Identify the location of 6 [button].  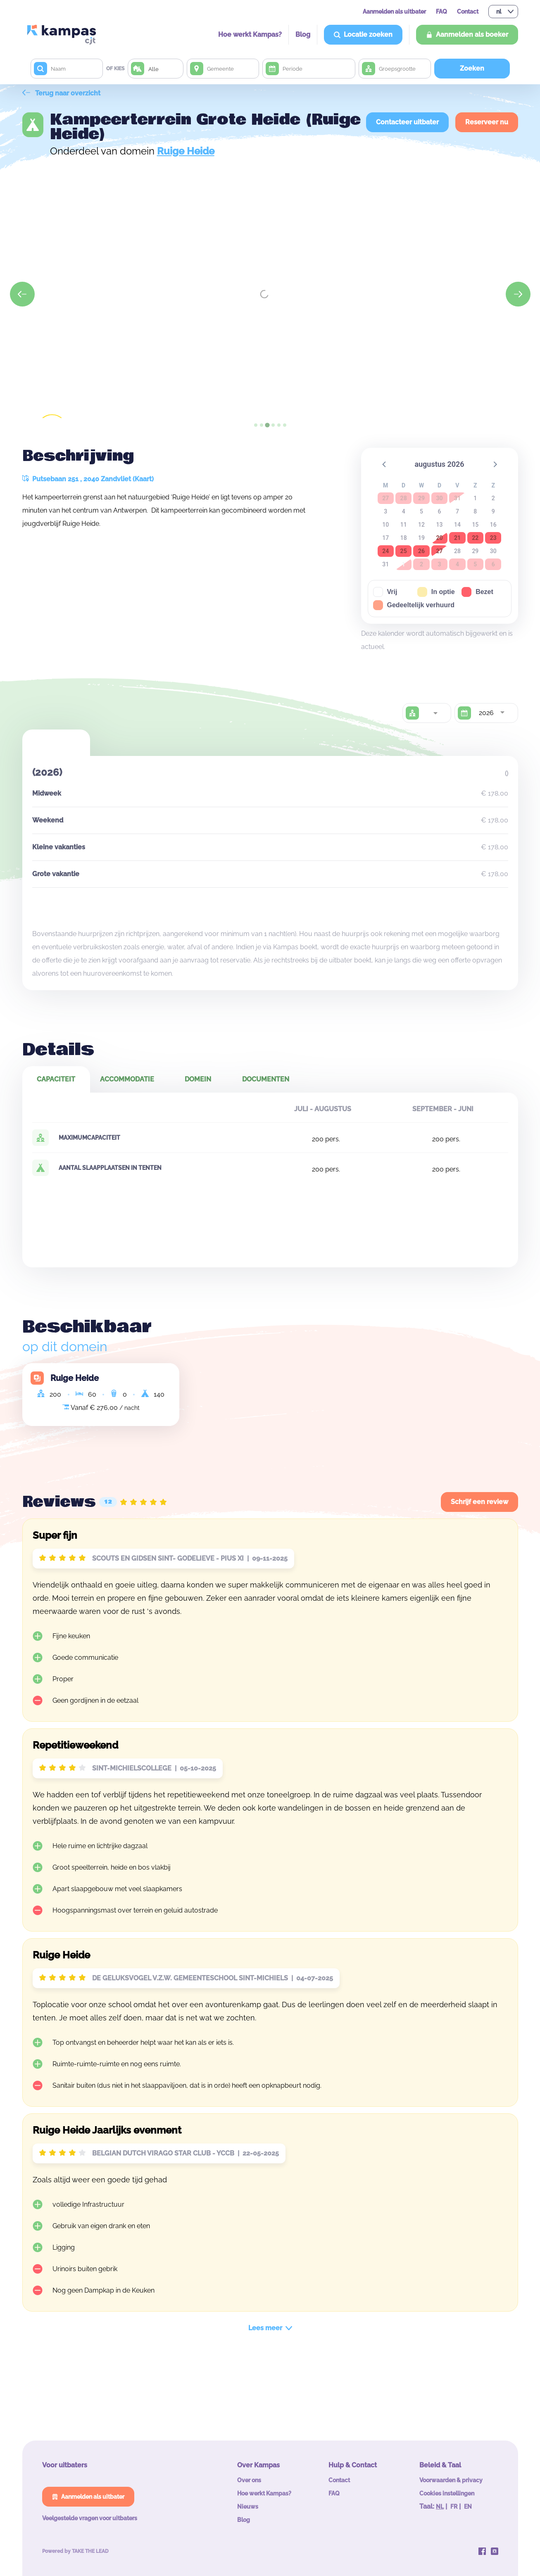
(439, 511).